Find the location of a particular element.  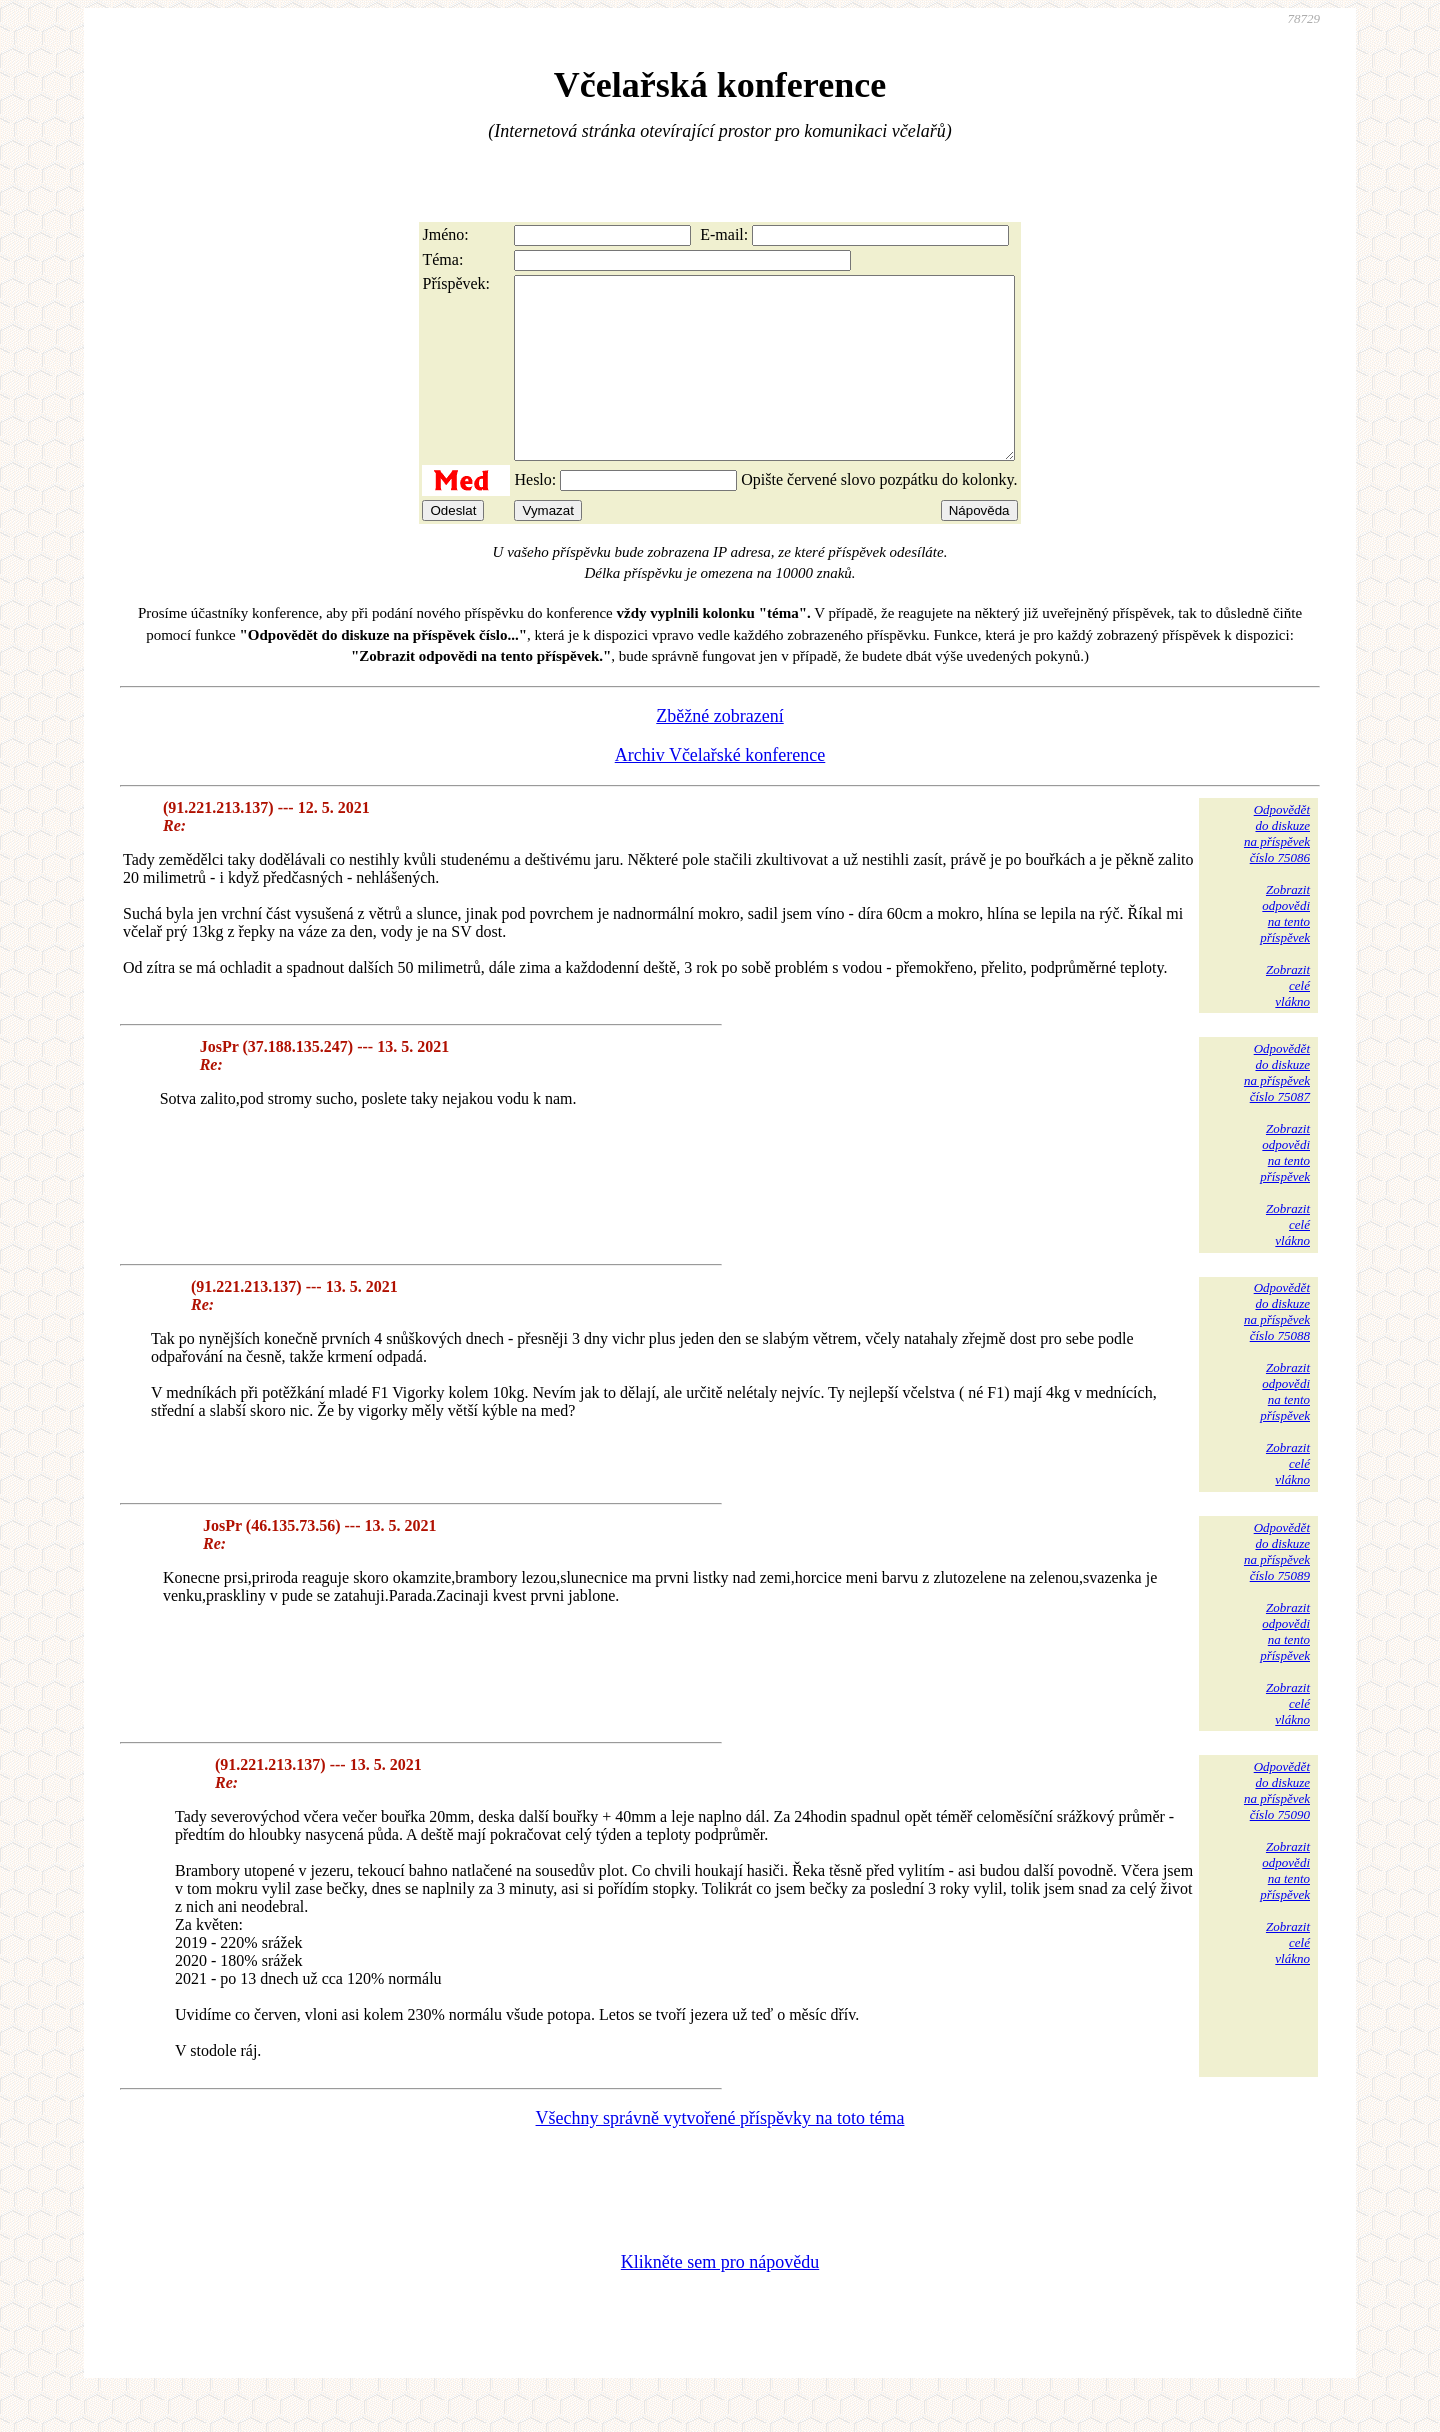

Odpovědětdo diskuzena příspěvekčíslo 75090 is located at coordinates (1277, 1826).